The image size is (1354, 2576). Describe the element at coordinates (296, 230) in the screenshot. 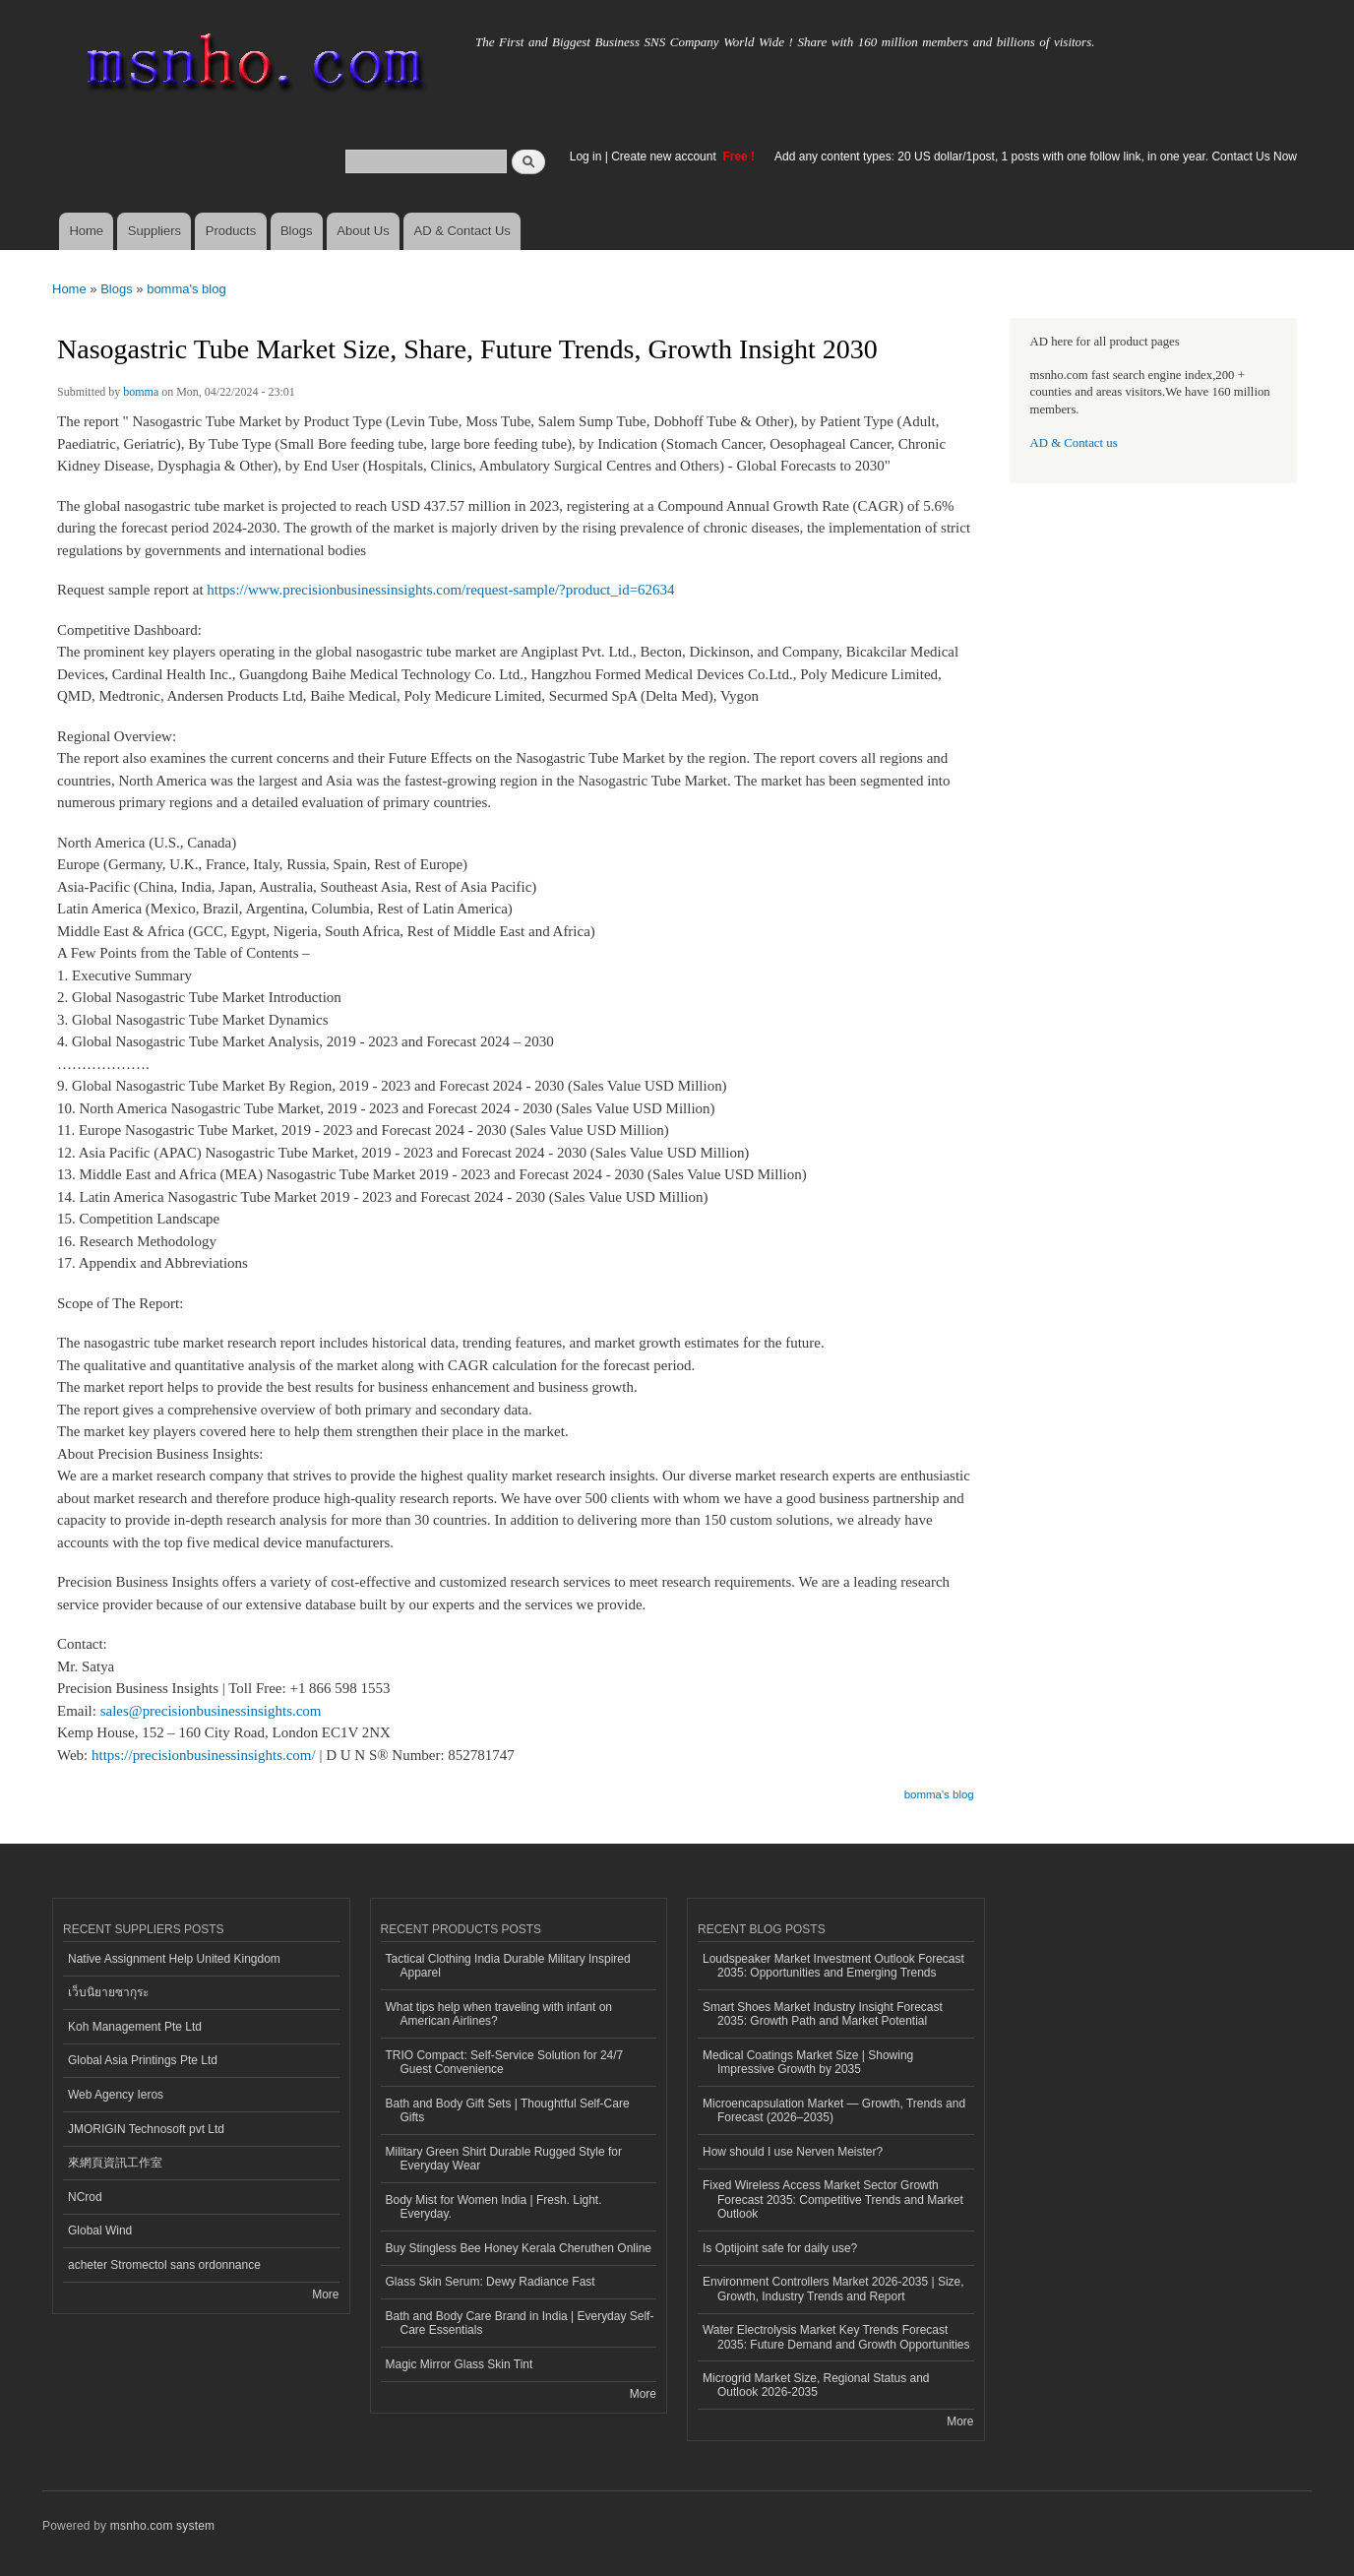

I see `Blogs` at that location.